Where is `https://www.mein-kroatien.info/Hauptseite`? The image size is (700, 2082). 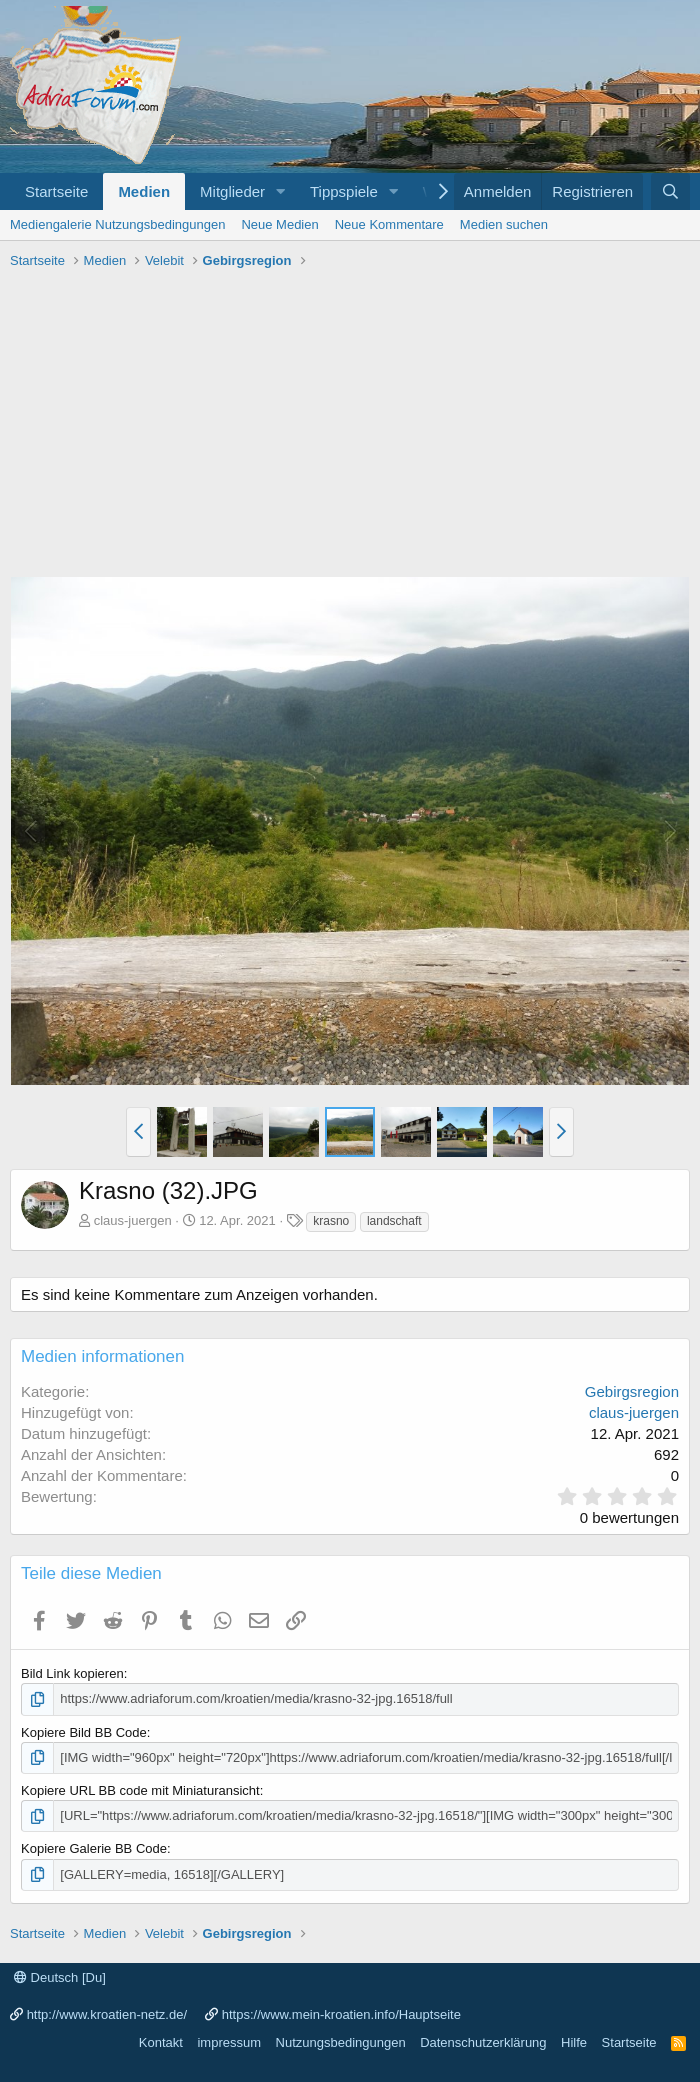
https://www.mein-kroatien.info/Hauptseite is located at coordinates (341, 2014).